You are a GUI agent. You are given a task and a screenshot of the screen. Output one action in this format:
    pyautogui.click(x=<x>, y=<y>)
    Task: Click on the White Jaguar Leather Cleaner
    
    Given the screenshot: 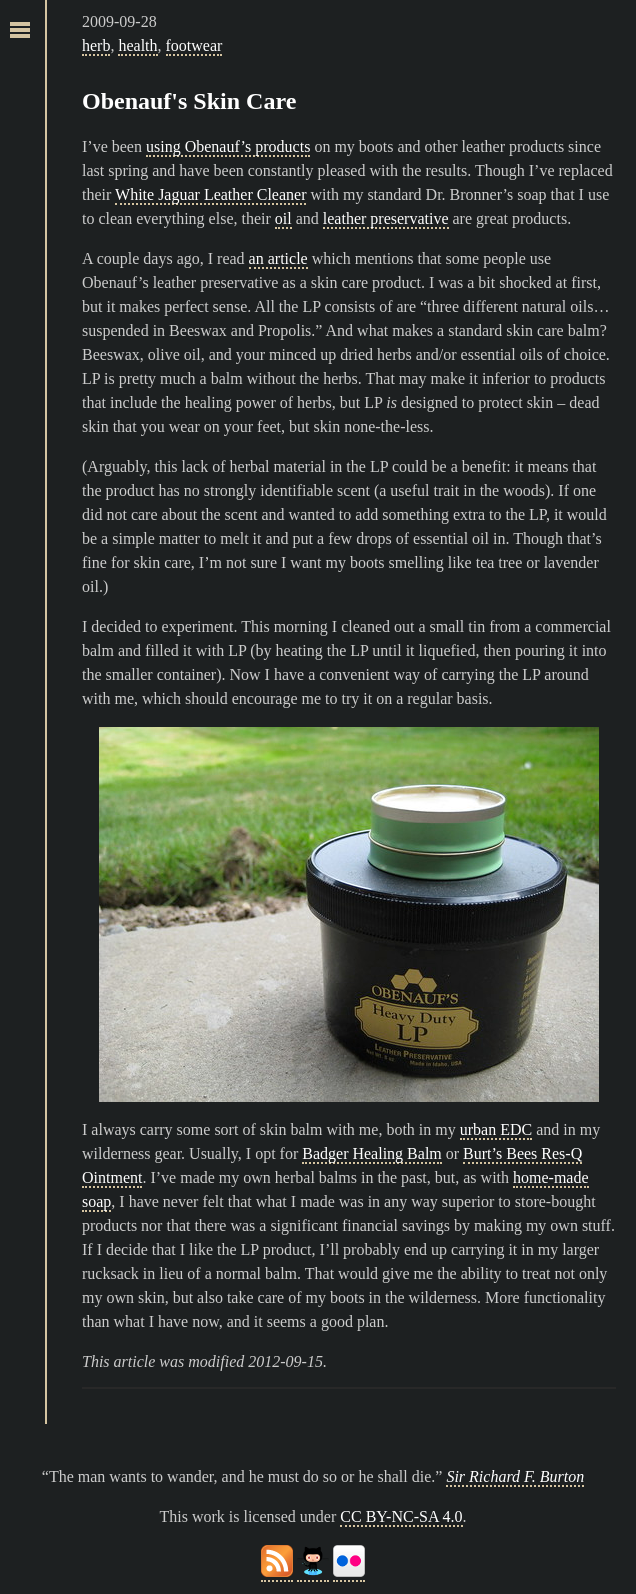 What is the action you would take?
    pyautogui.click(x=210, y=194)
    